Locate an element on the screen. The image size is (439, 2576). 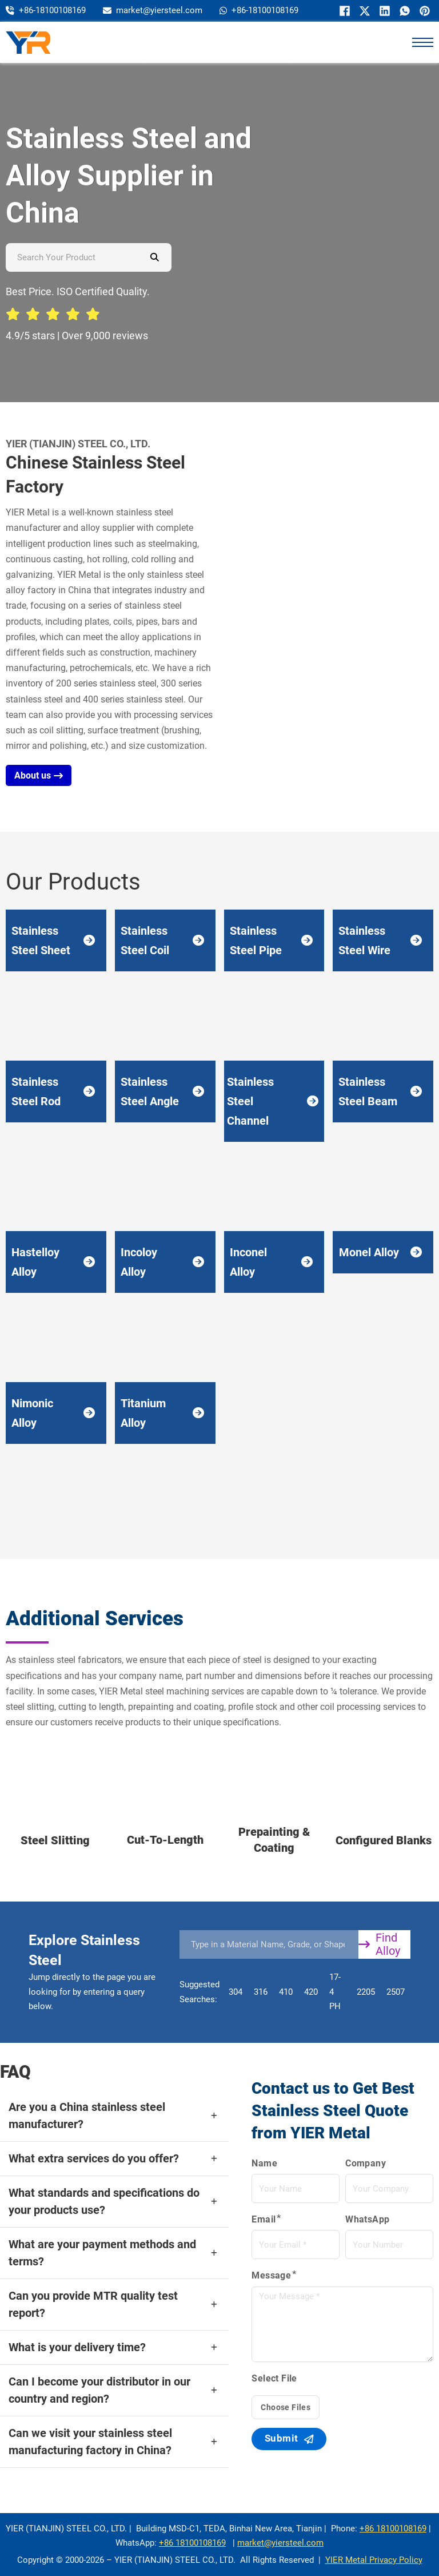
420 is located at coordinates (311, 1992).